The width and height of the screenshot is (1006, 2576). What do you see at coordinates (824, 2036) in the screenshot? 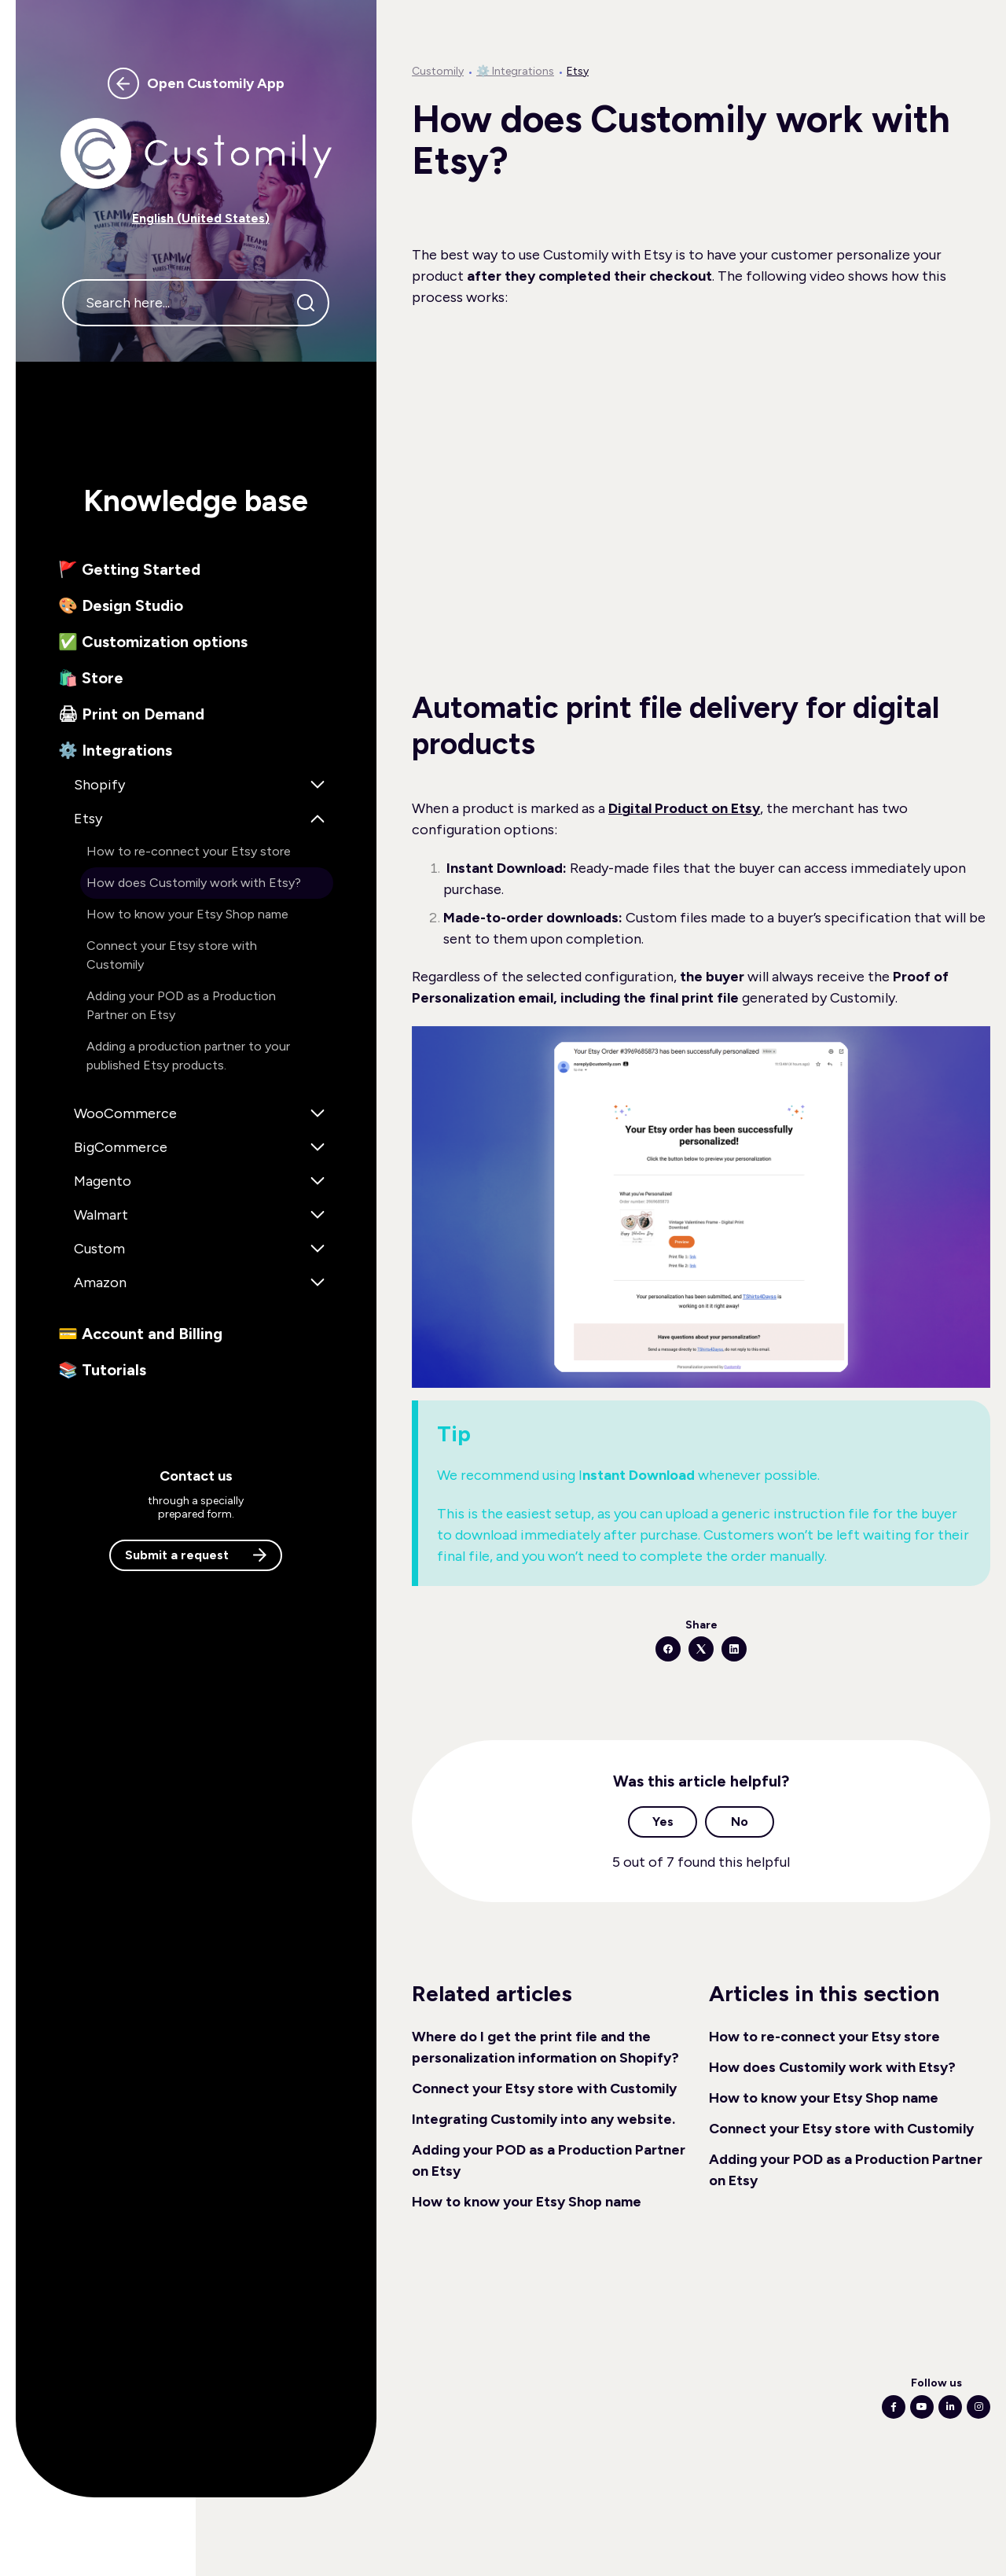
I see `How to re-connect your Etsy store` at bounding box center [824, 2036].